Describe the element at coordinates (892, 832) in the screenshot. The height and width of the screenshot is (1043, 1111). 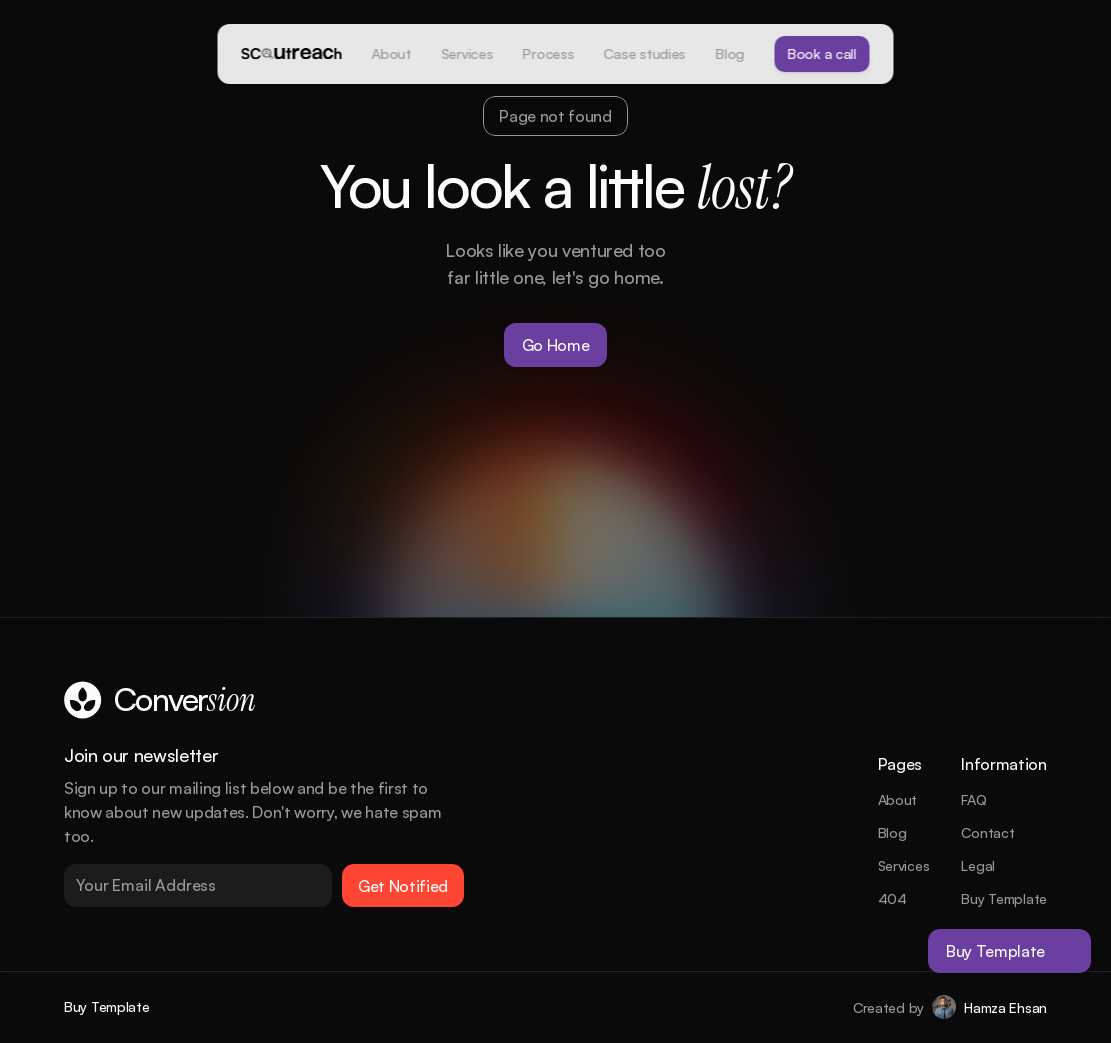
I see `Blog` at that location.